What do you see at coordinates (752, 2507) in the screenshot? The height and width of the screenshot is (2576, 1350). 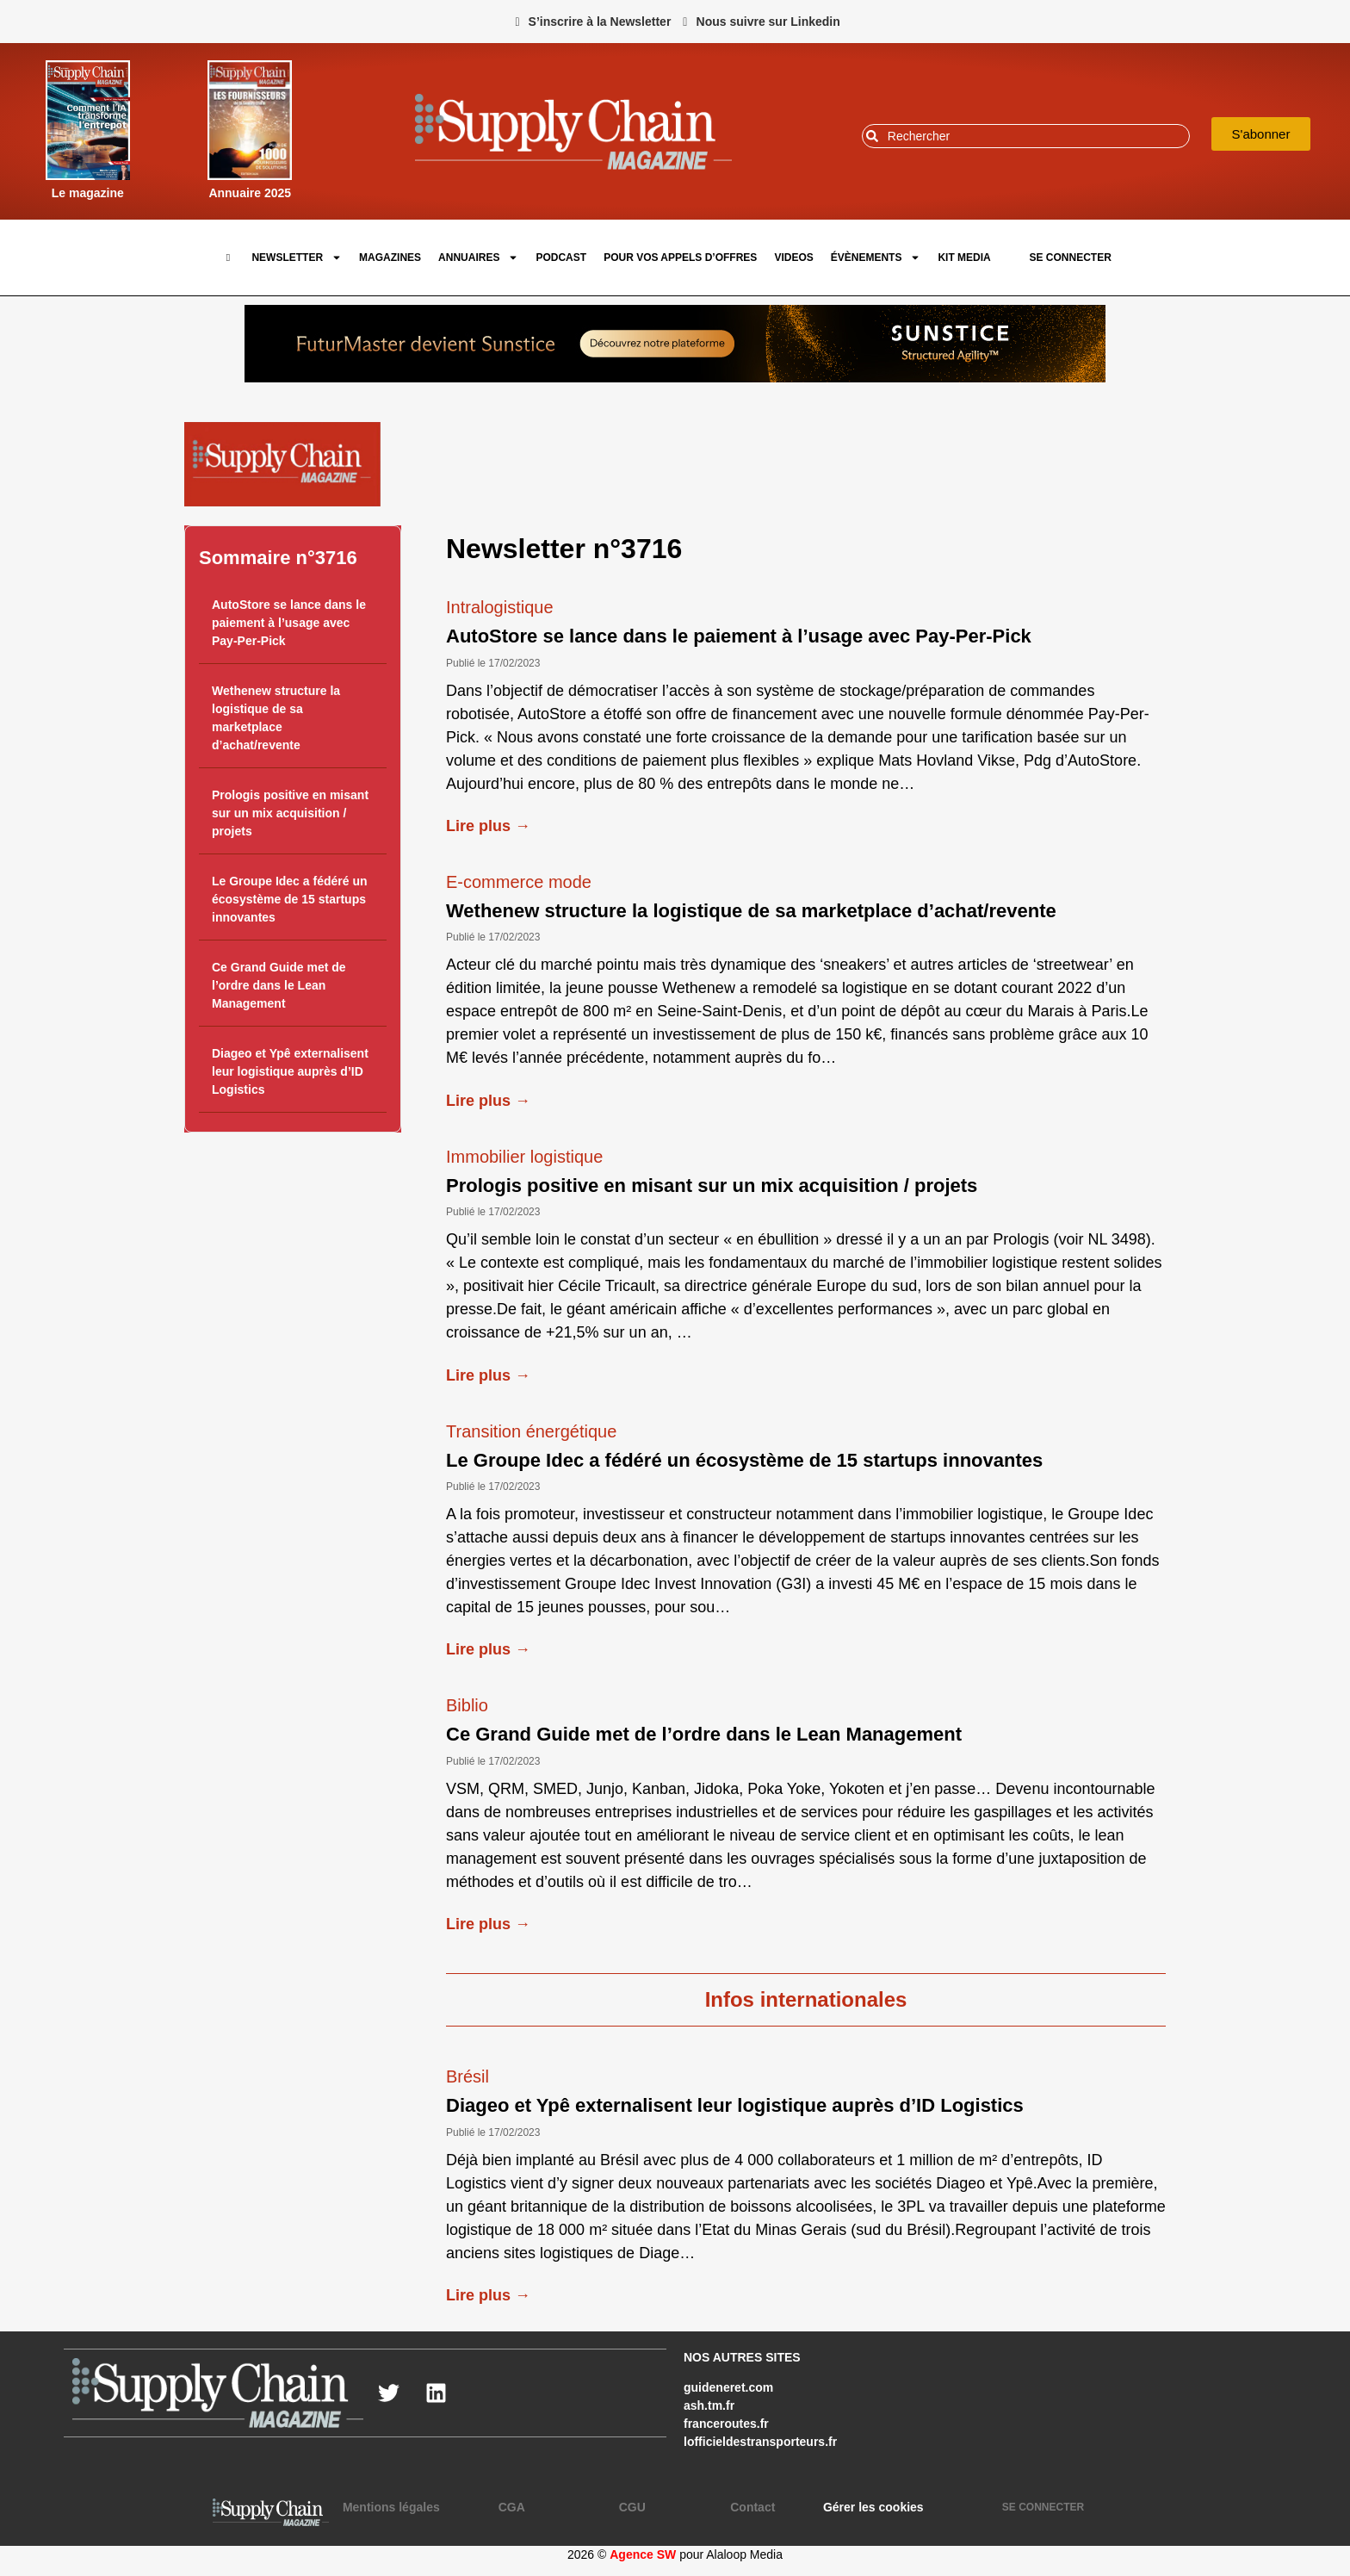 I see `Contact` at bounding box center [752, 2507].